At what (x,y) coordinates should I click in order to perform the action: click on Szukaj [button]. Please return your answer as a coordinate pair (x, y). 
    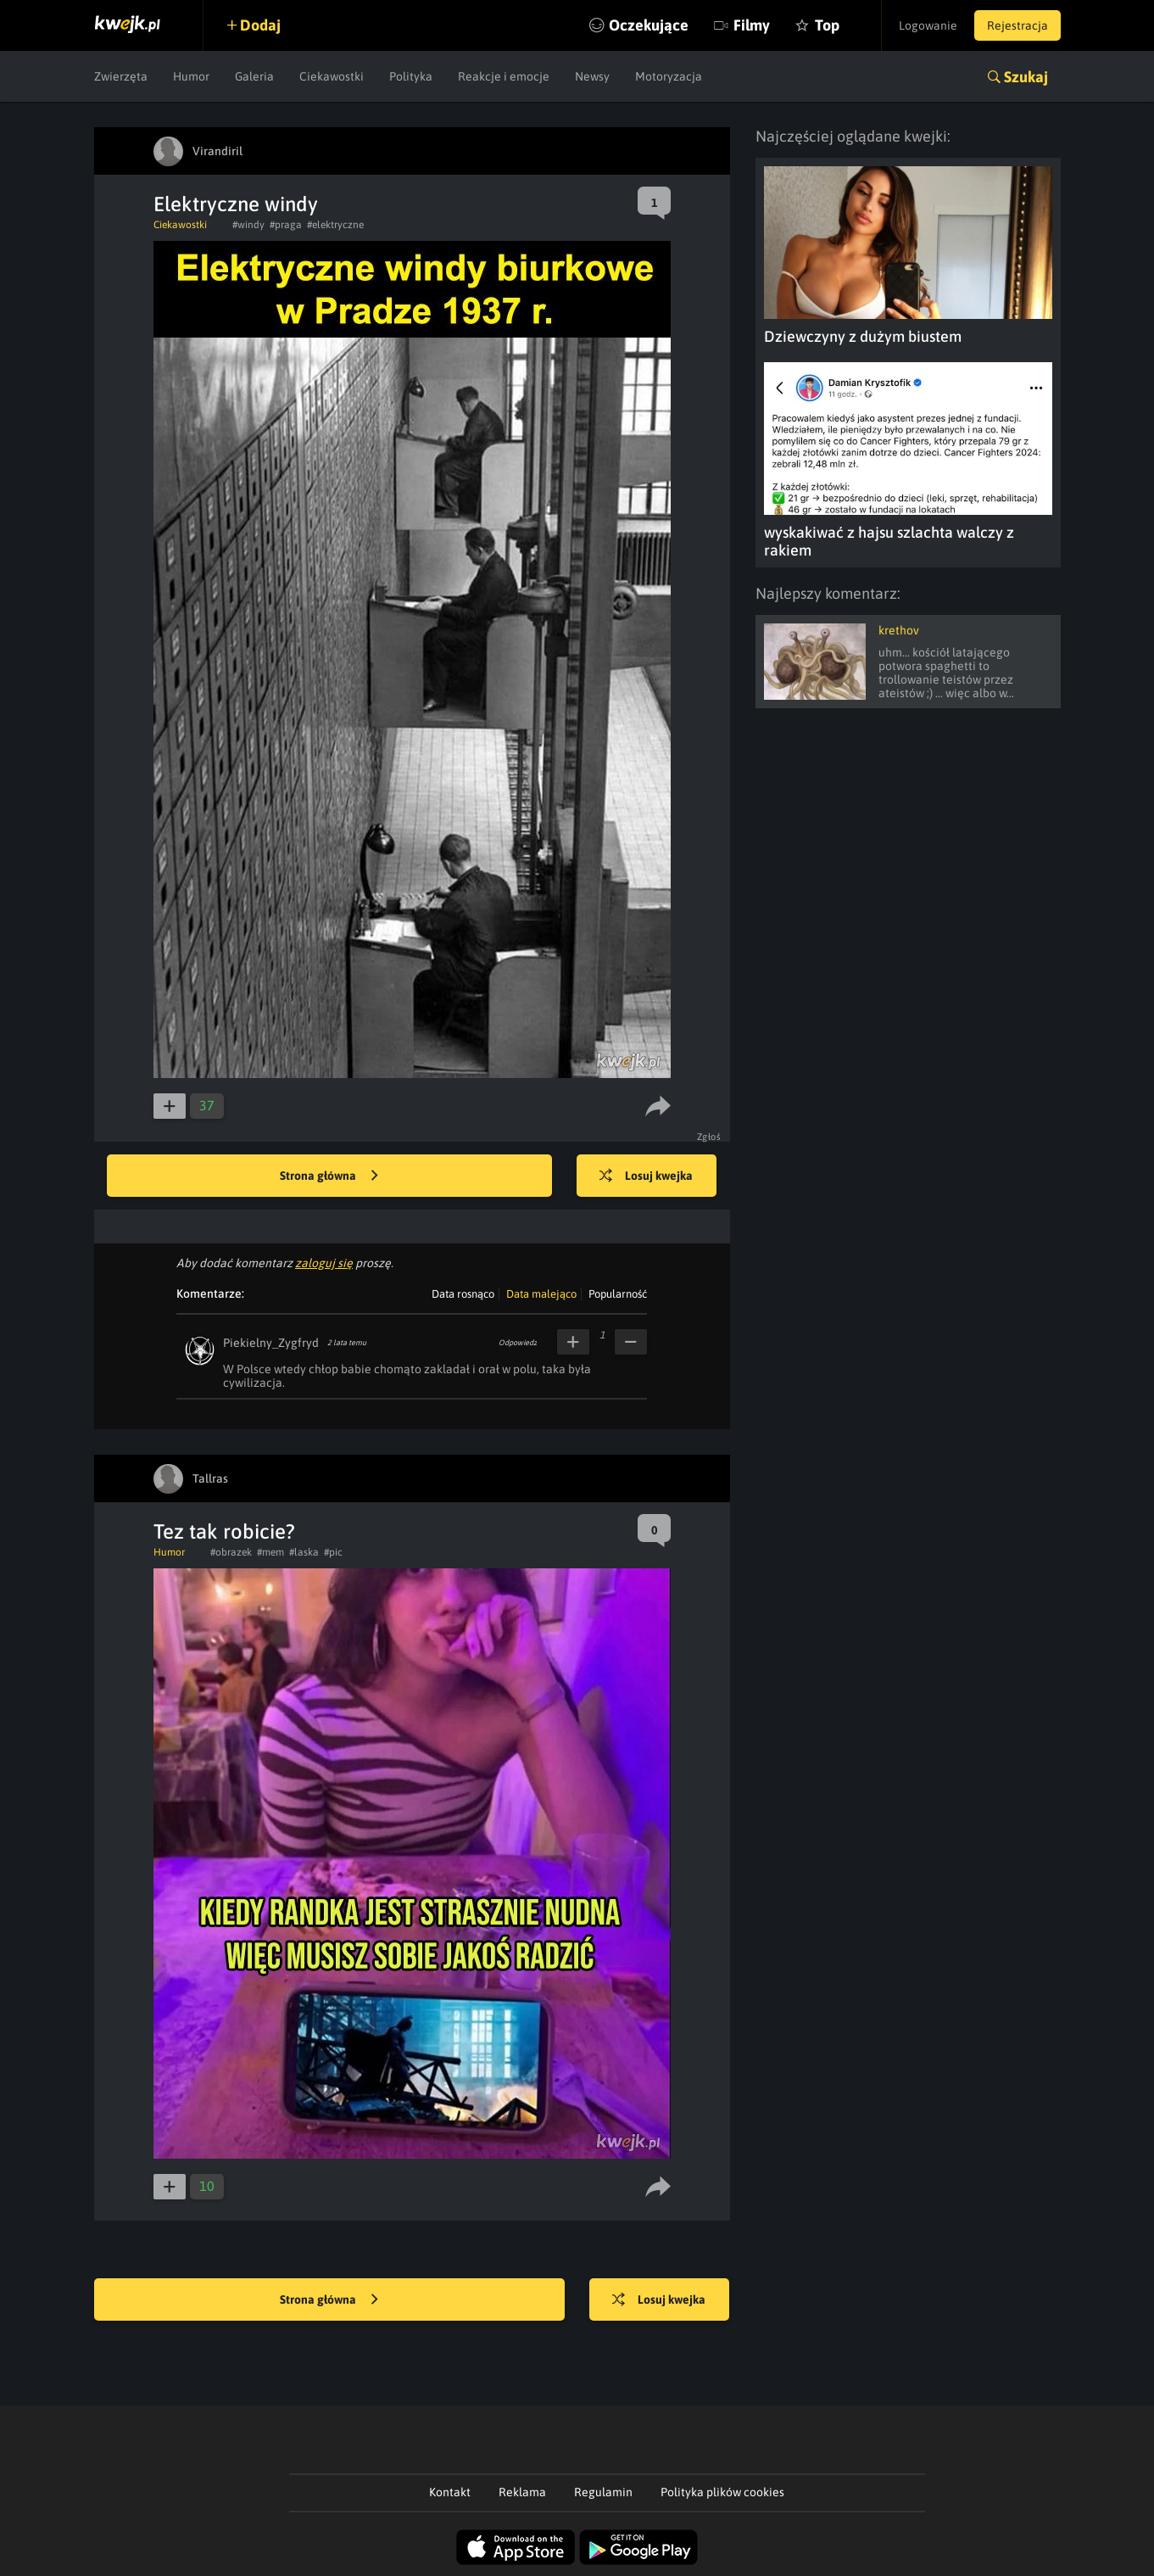
    Looking at the image, I should click on (1026, 77).